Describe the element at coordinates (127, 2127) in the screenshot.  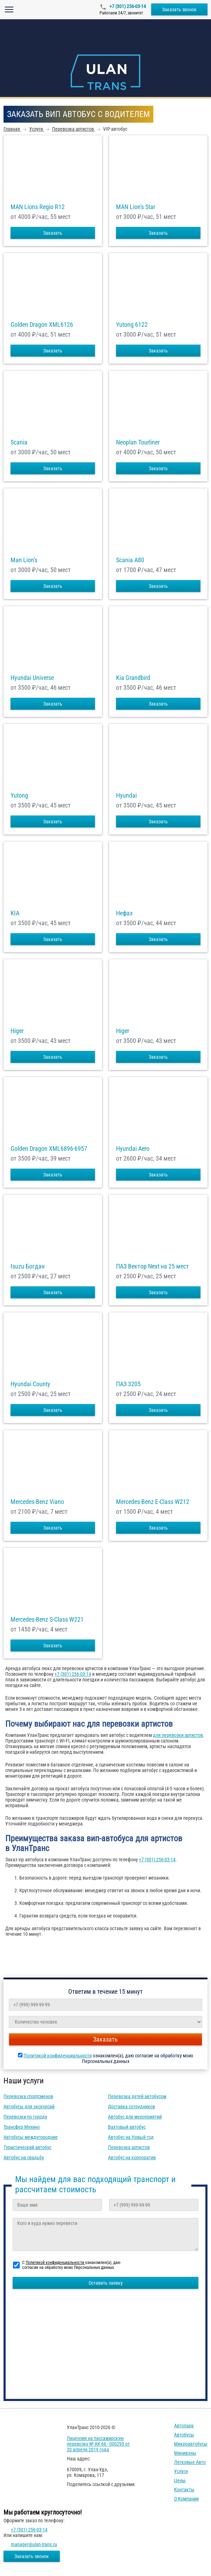
I see `Вахтовый автобус` at that location.